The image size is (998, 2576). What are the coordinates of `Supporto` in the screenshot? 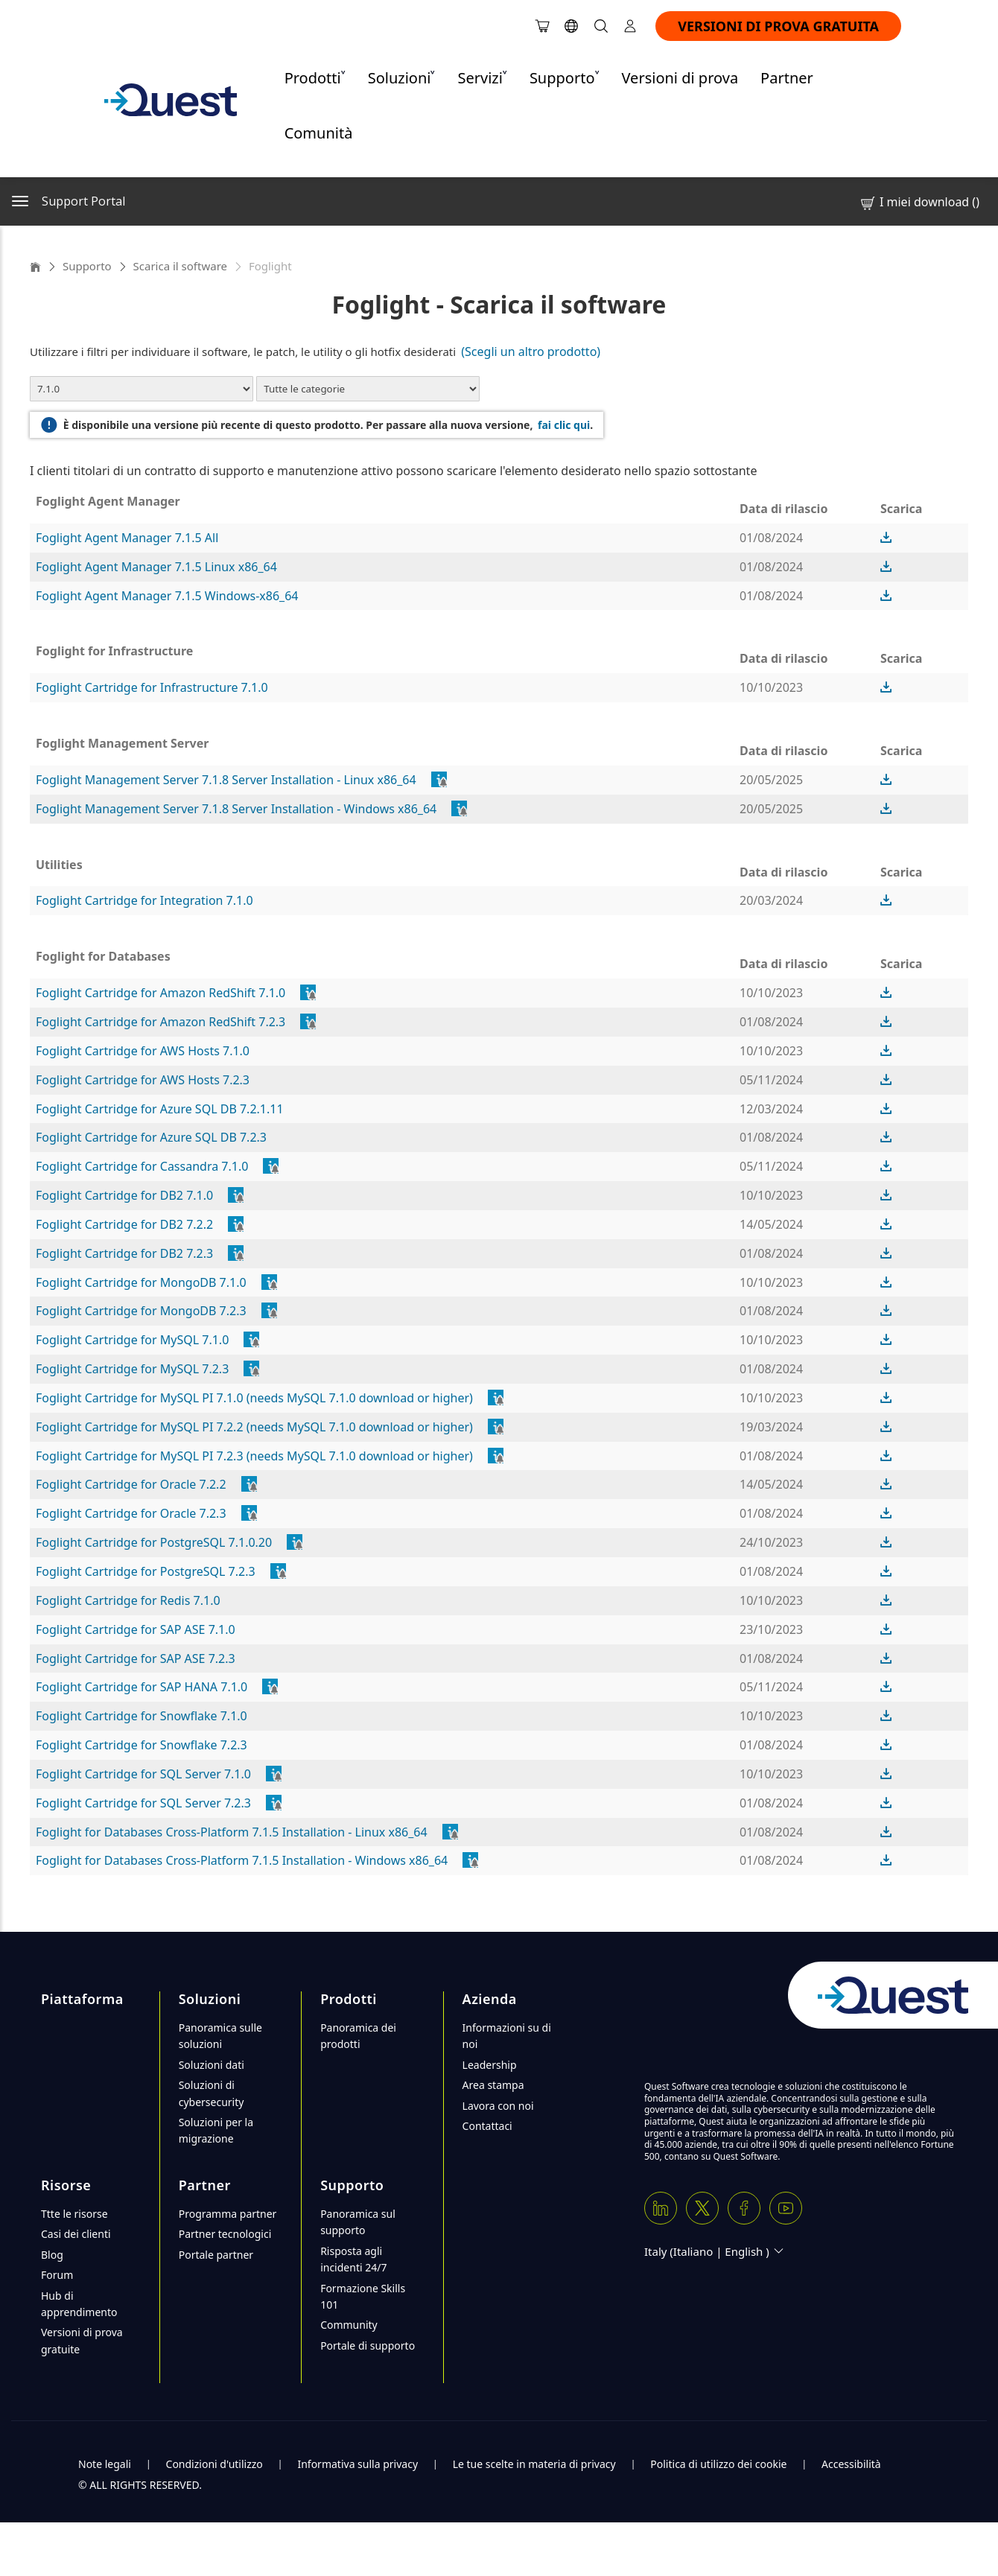 It's located at (87, 265).